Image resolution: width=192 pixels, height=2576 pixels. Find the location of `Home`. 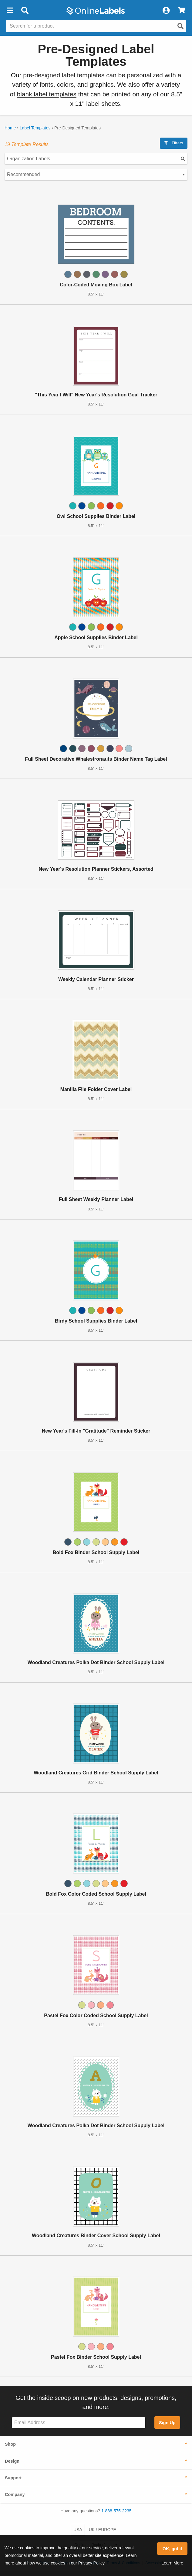

Home is located at coordinates (10, 127).